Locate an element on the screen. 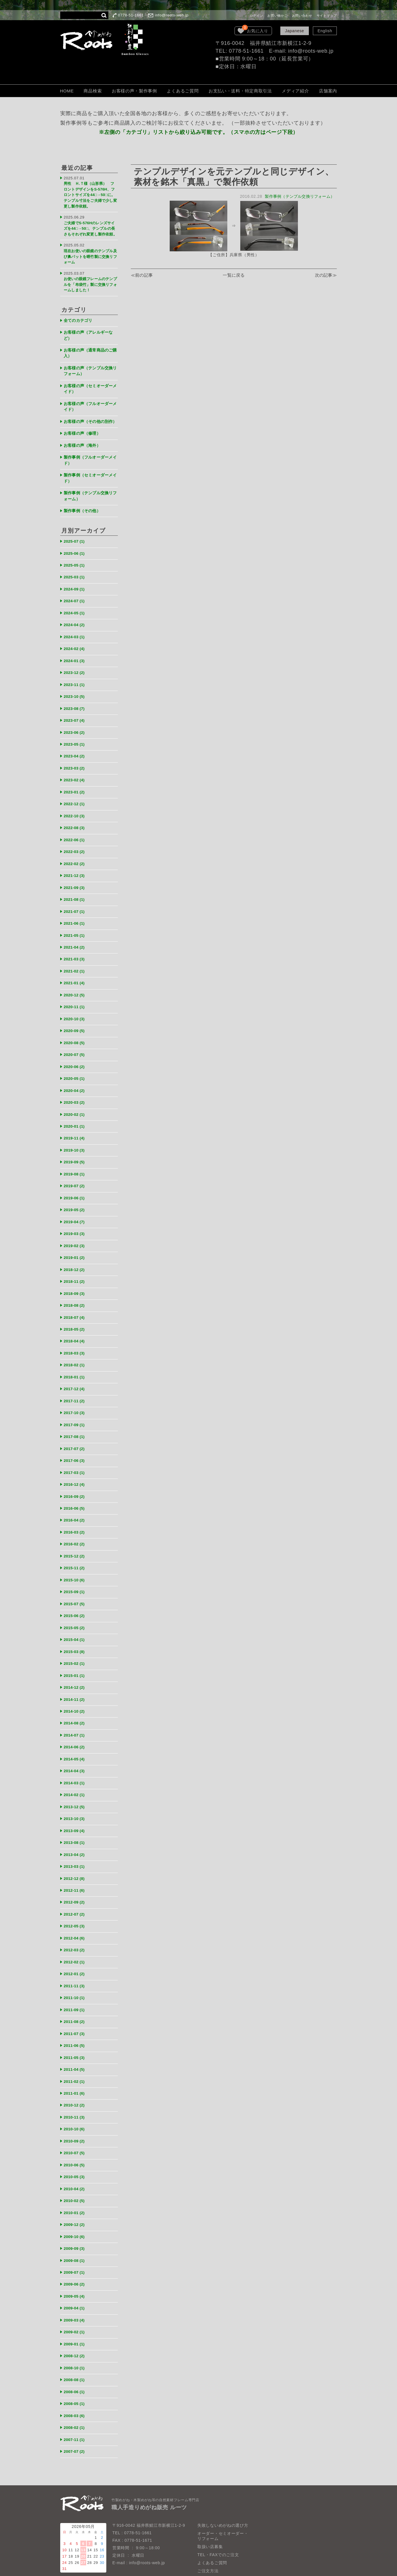  製作事例（テンプル交換リフォーム） is located at coordinates (298, 196).